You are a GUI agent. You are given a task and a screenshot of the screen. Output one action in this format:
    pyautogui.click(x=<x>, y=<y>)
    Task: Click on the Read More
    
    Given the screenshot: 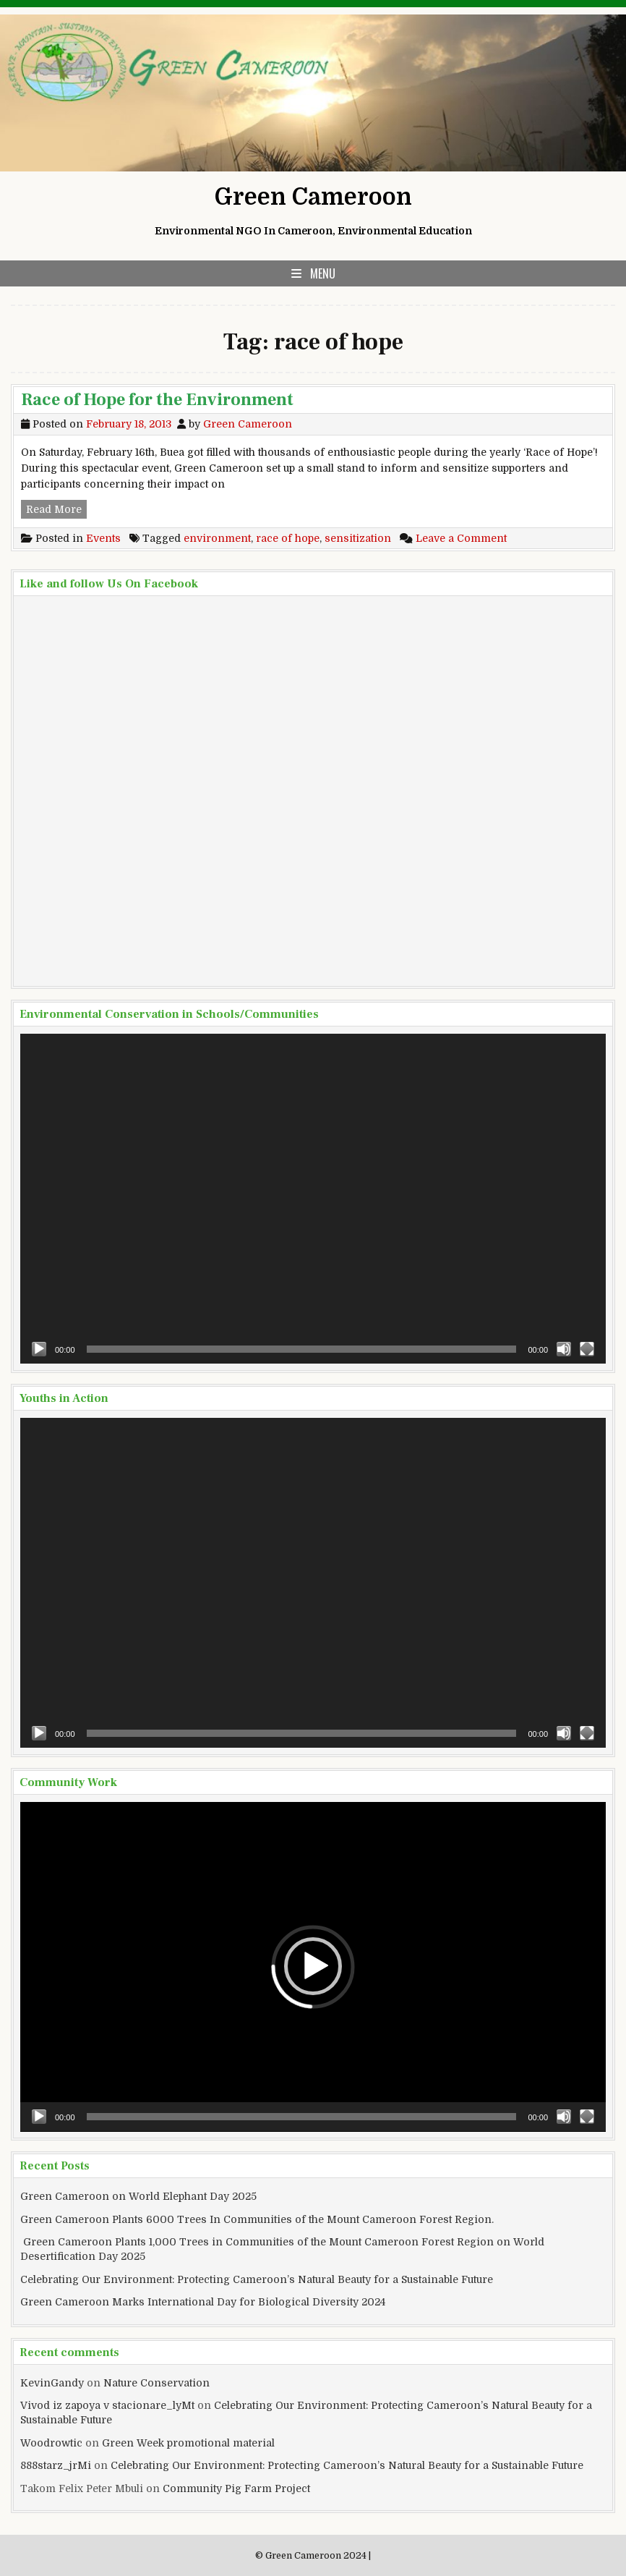 What is the action you would take?
    pyautogui.click(x=56, y=508)
    